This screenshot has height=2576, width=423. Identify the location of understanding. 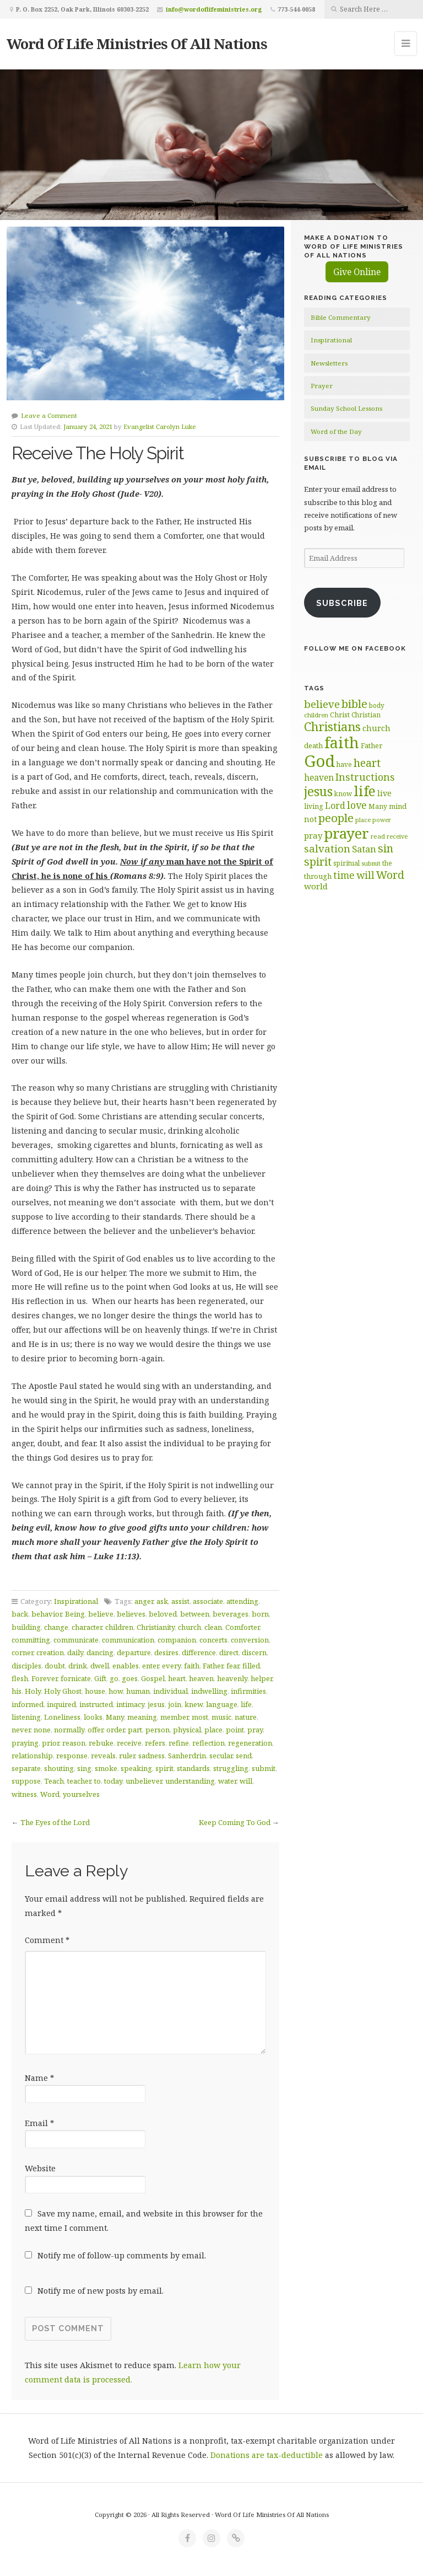
(190, 1781).